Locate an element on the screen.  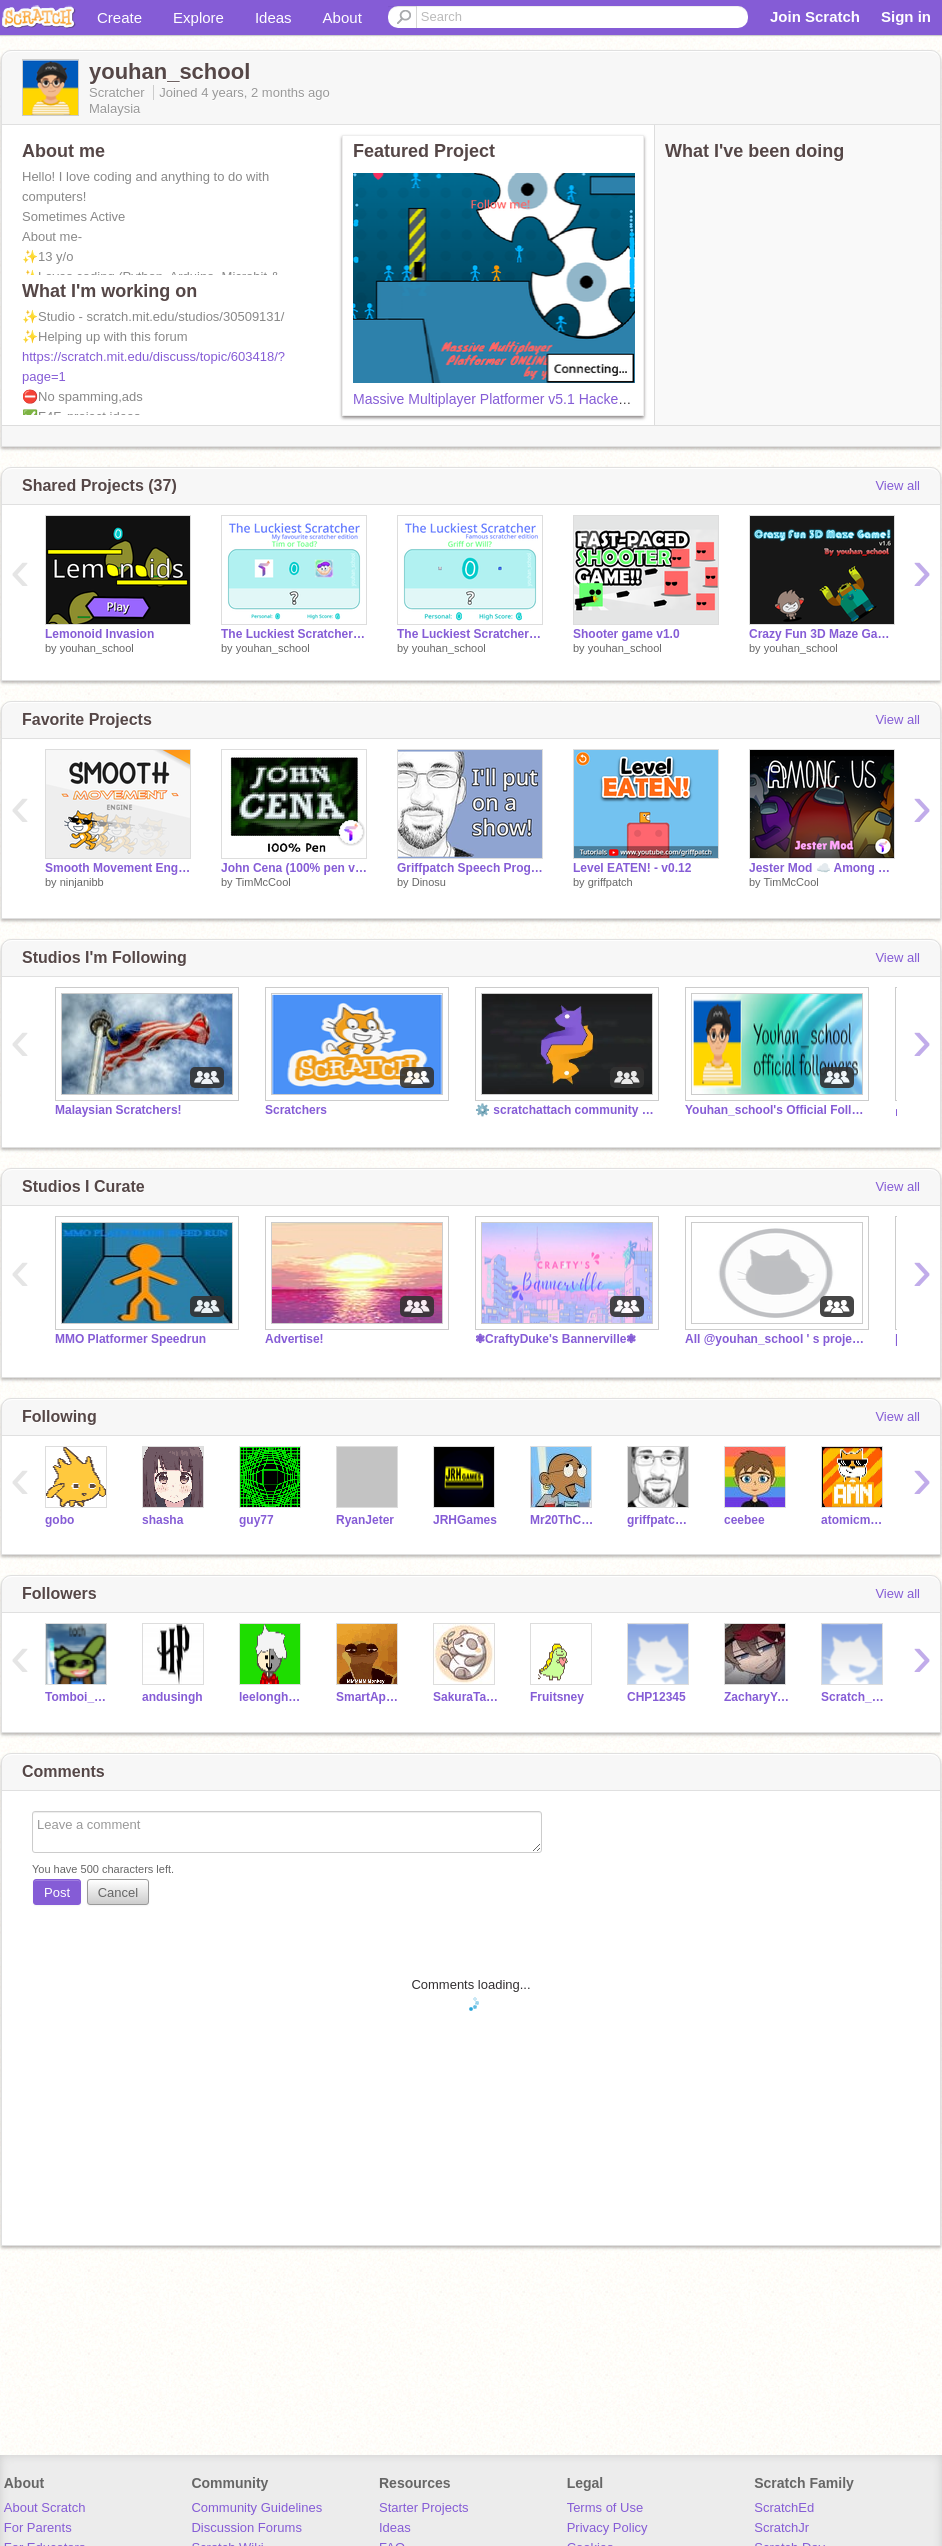
ninjanibb is located at coordinates (82, 882).